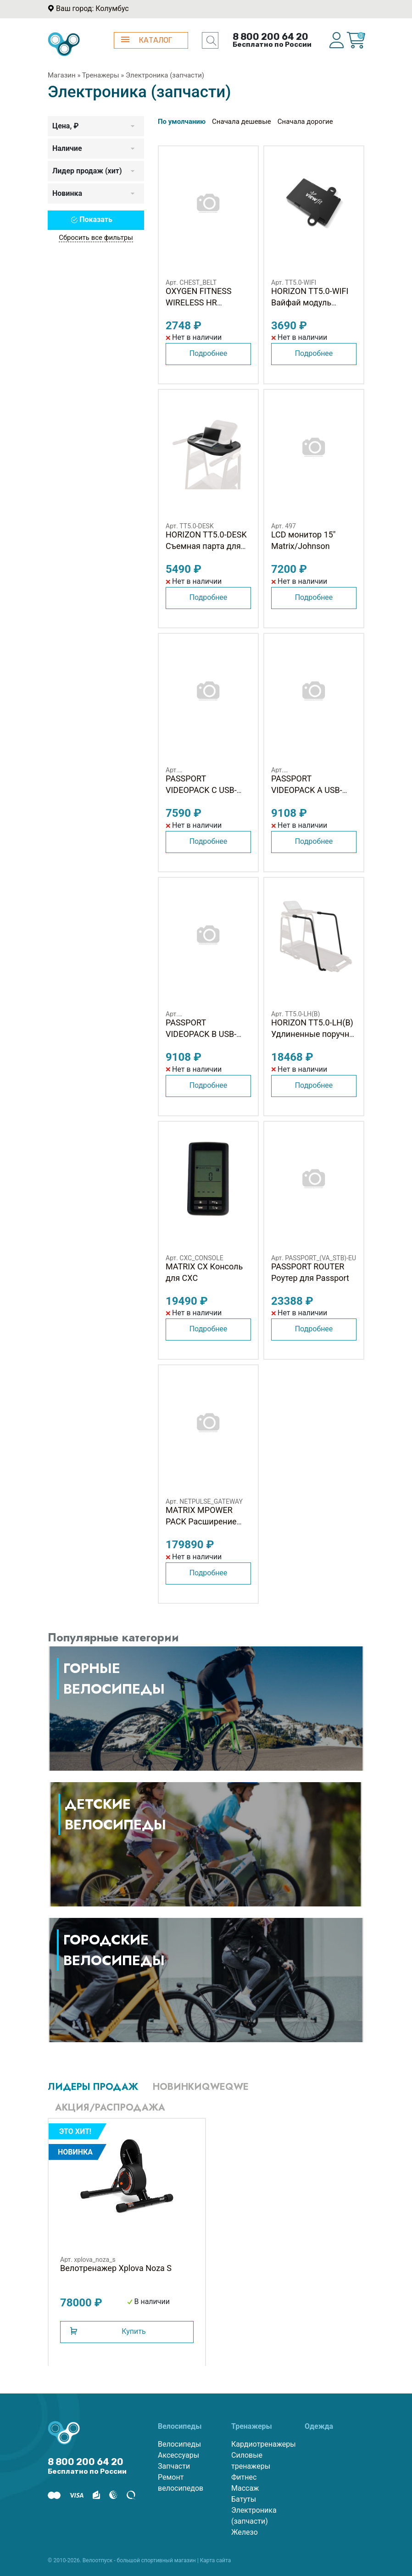  Describe the element at coordinates (96, 237) in the screenshot. I see `Сбросить все фильтры` at that location.